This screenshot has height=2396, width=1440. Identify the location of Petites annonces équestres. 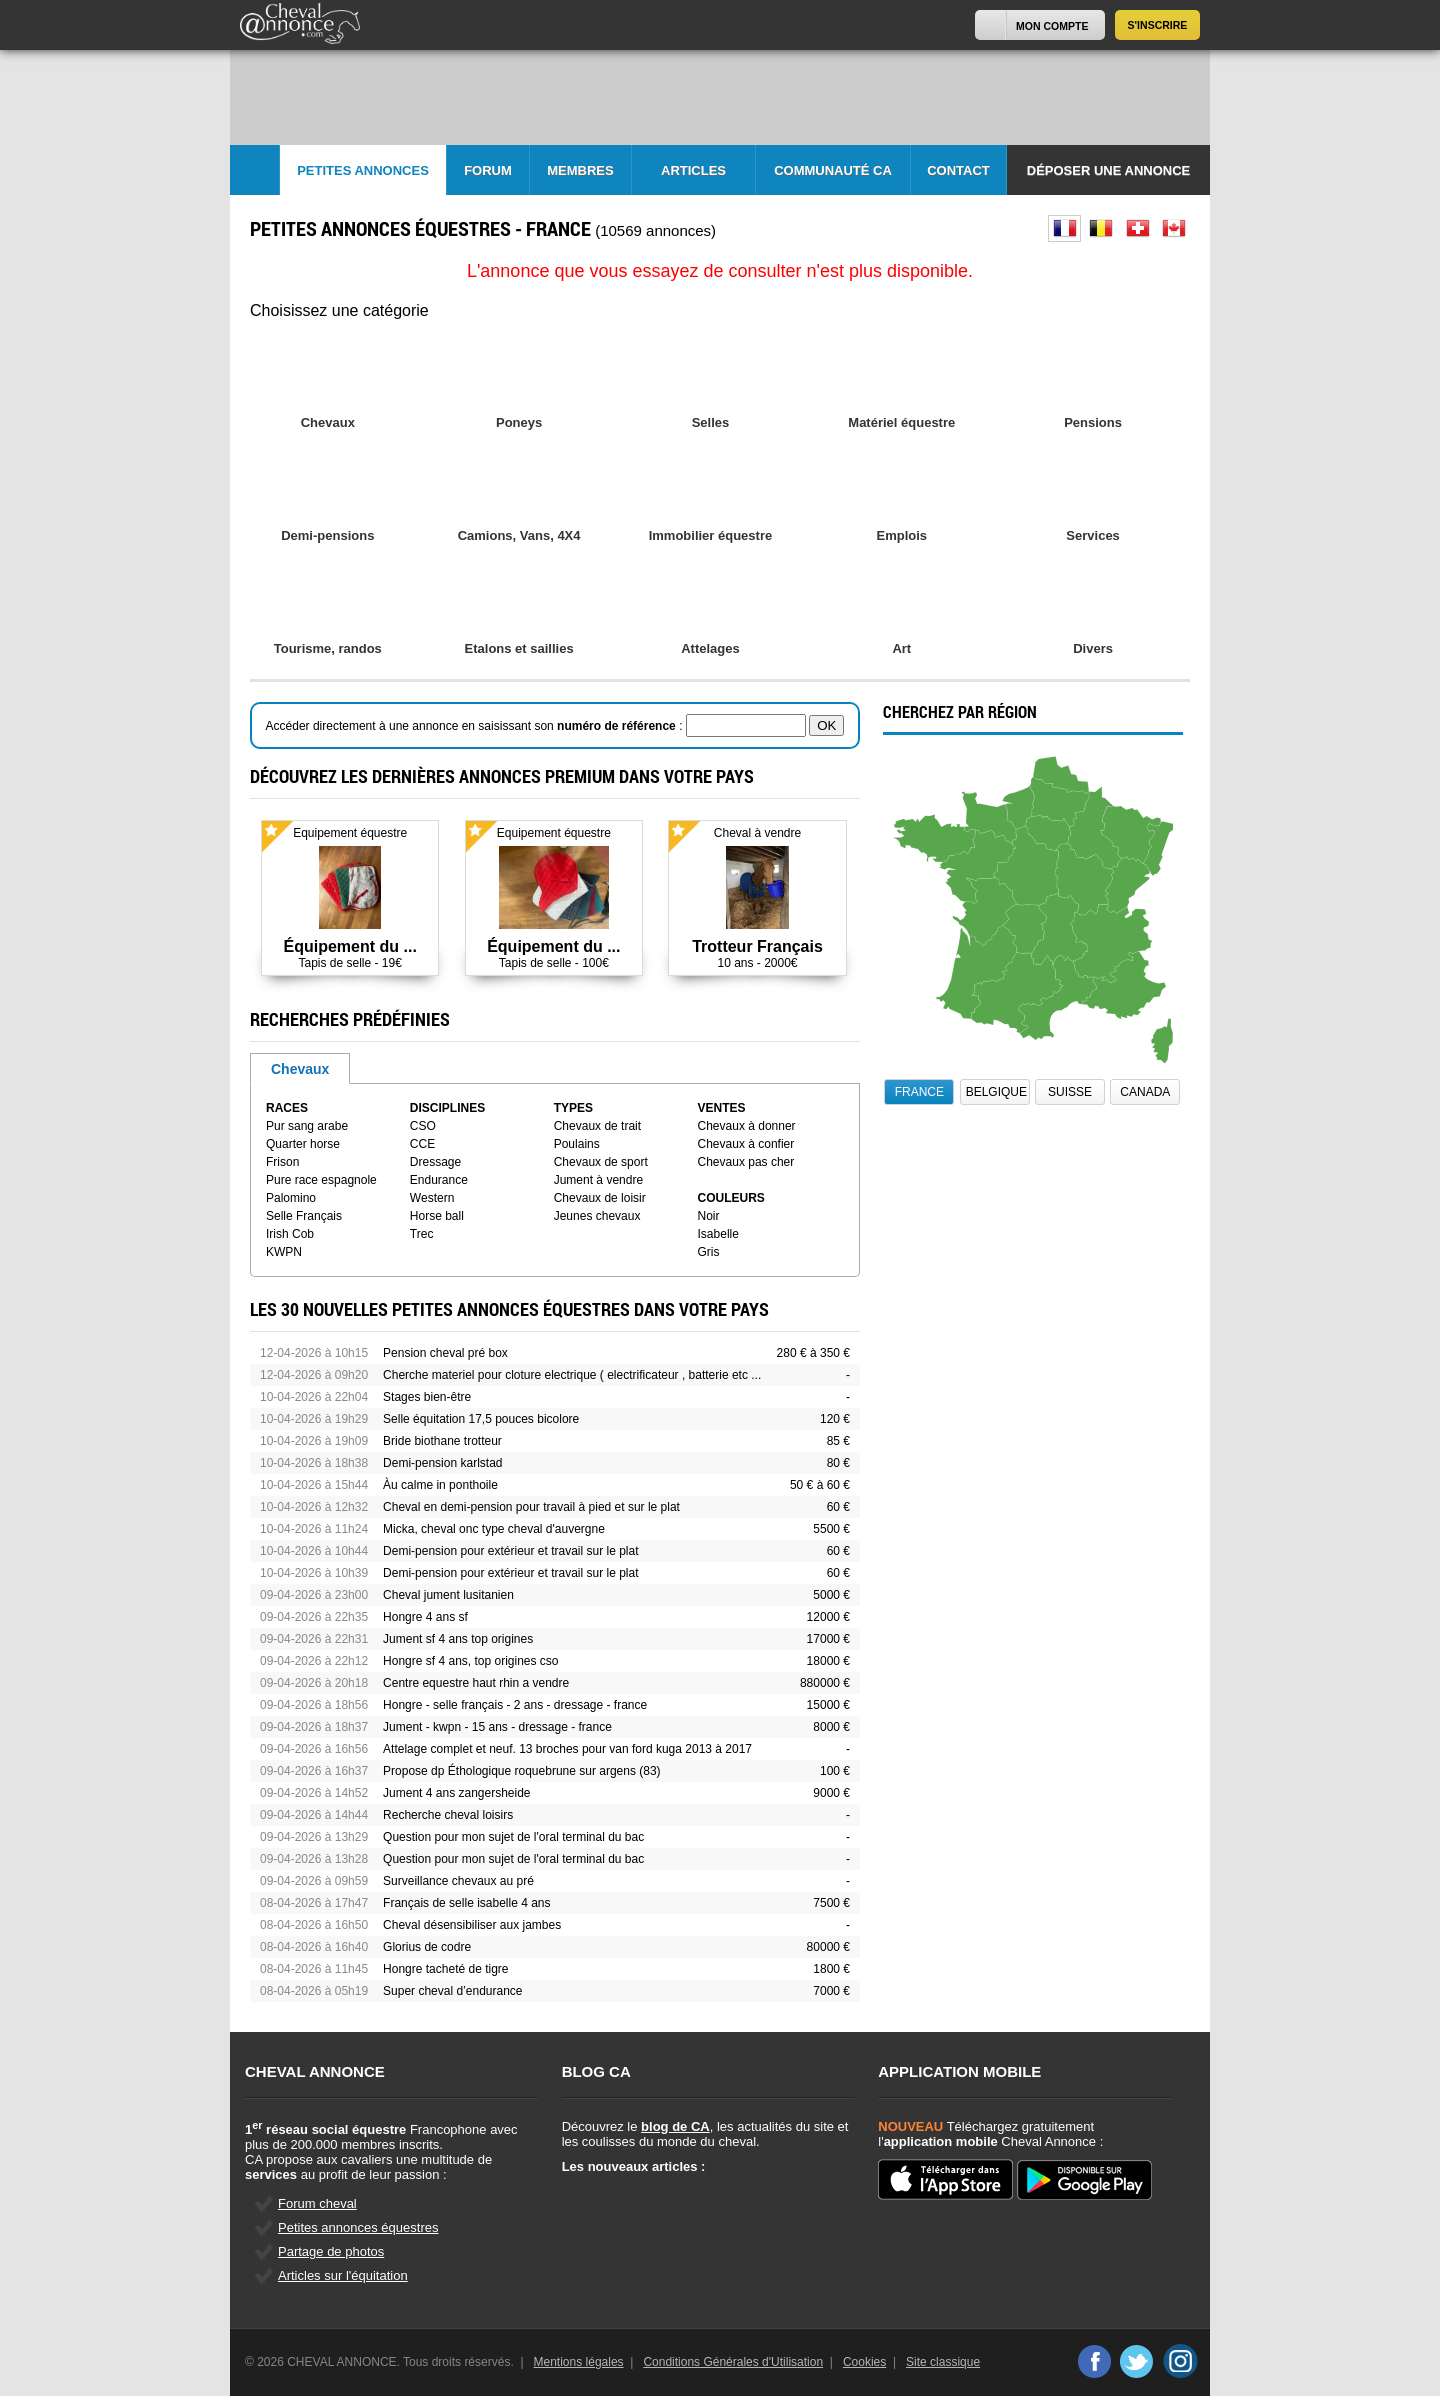
(358, 2227).